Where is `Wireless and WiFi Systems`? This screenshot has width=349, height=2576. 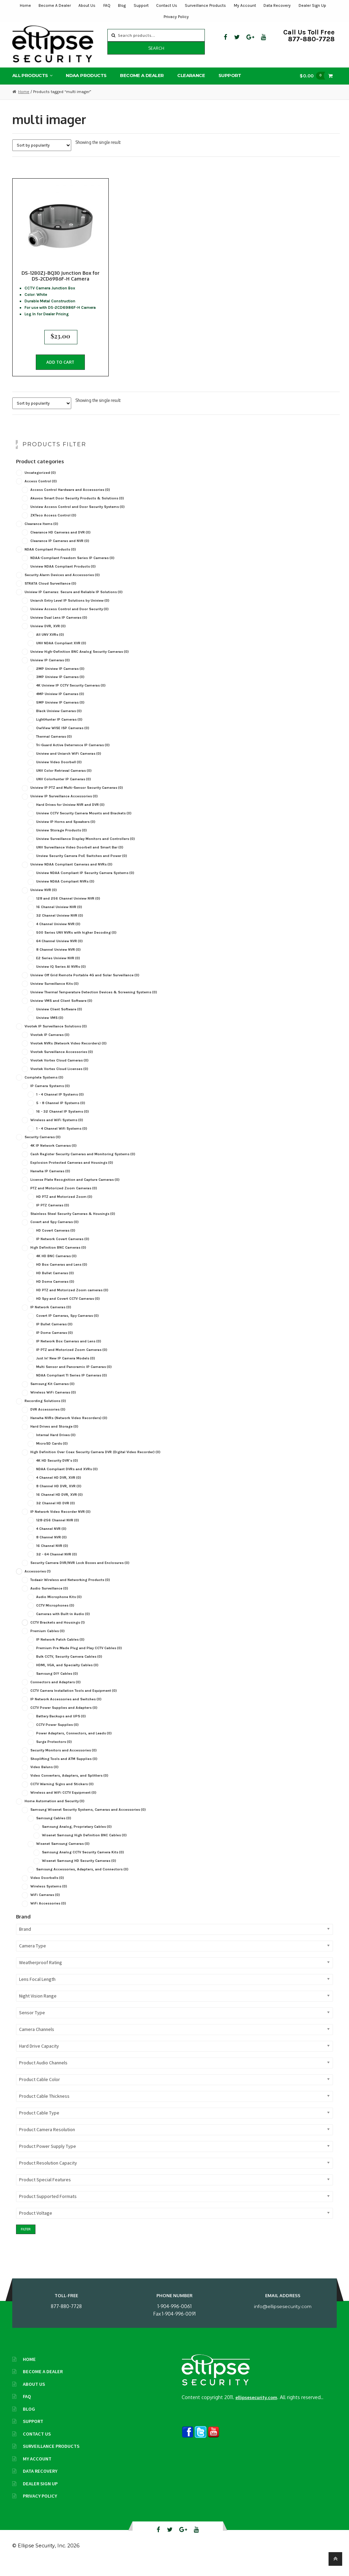 Wireless and WiFi Systems is located at coordinates (56, 1132).